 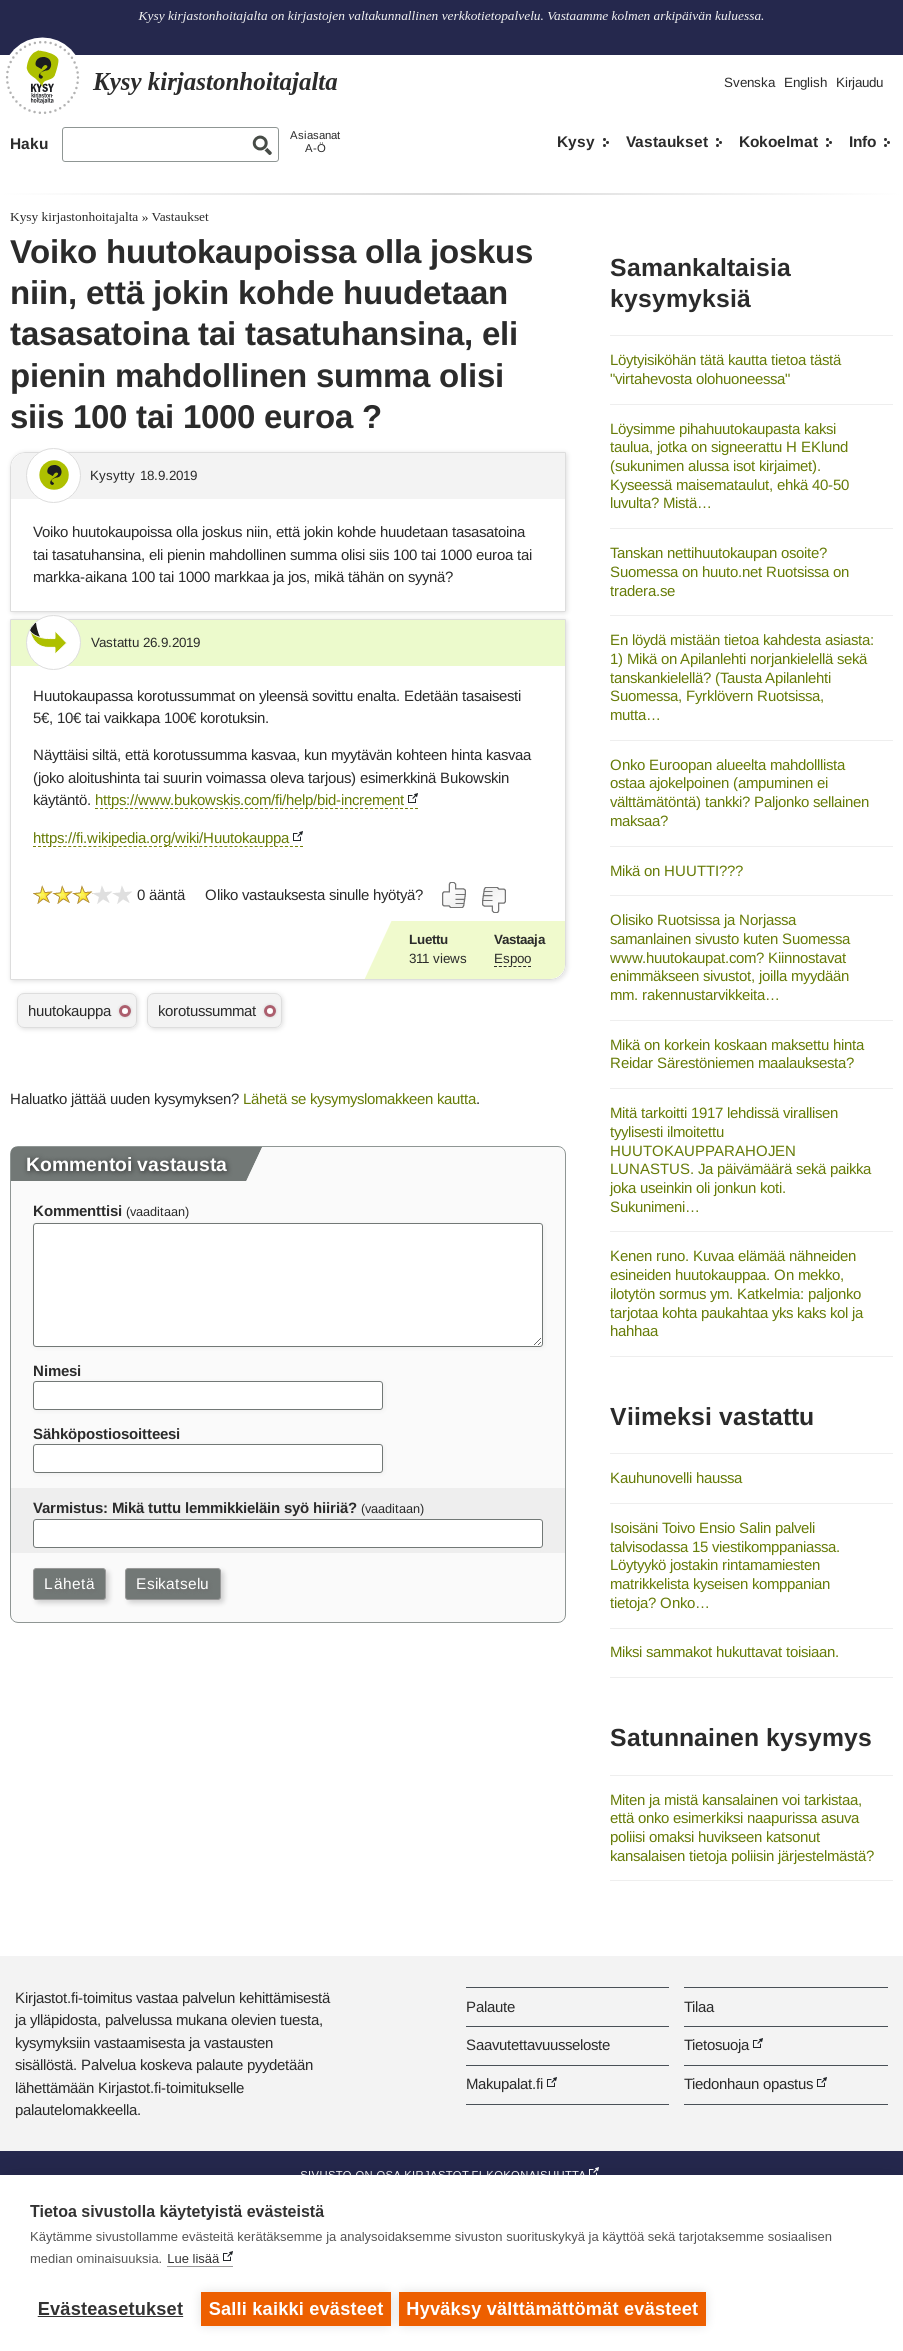 What do you see at coordinates (490, 2006) in the screenshot?
I see `Palaute` at bounding box center [490, 2006].